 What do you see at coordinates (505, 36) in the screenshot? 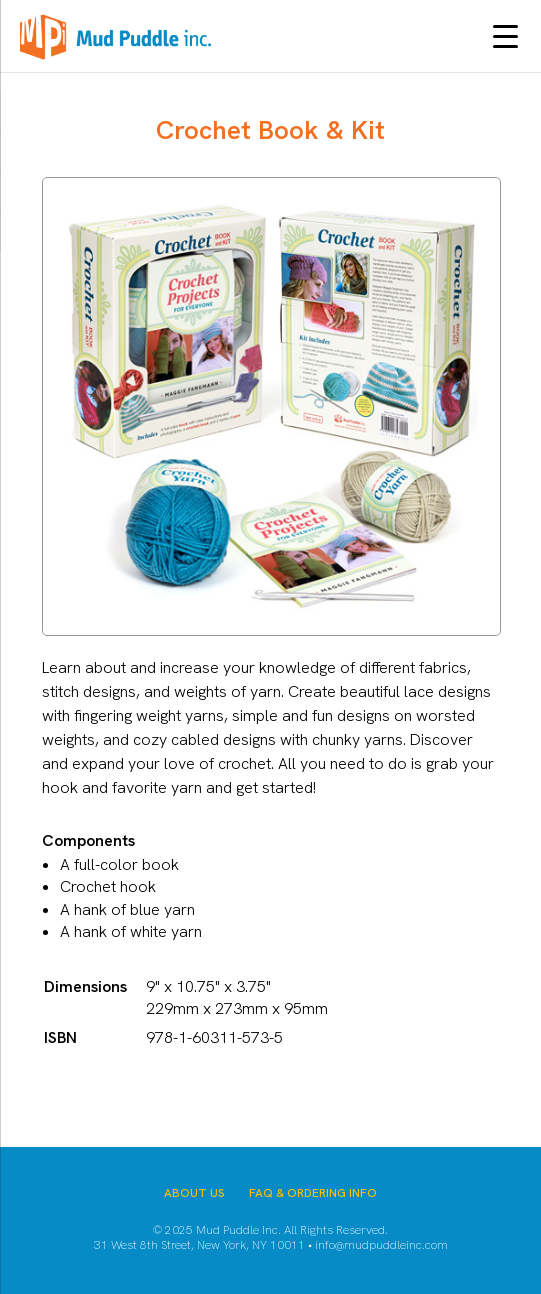
I see `[Menu Trigger]` at bounding box center [505, 36].